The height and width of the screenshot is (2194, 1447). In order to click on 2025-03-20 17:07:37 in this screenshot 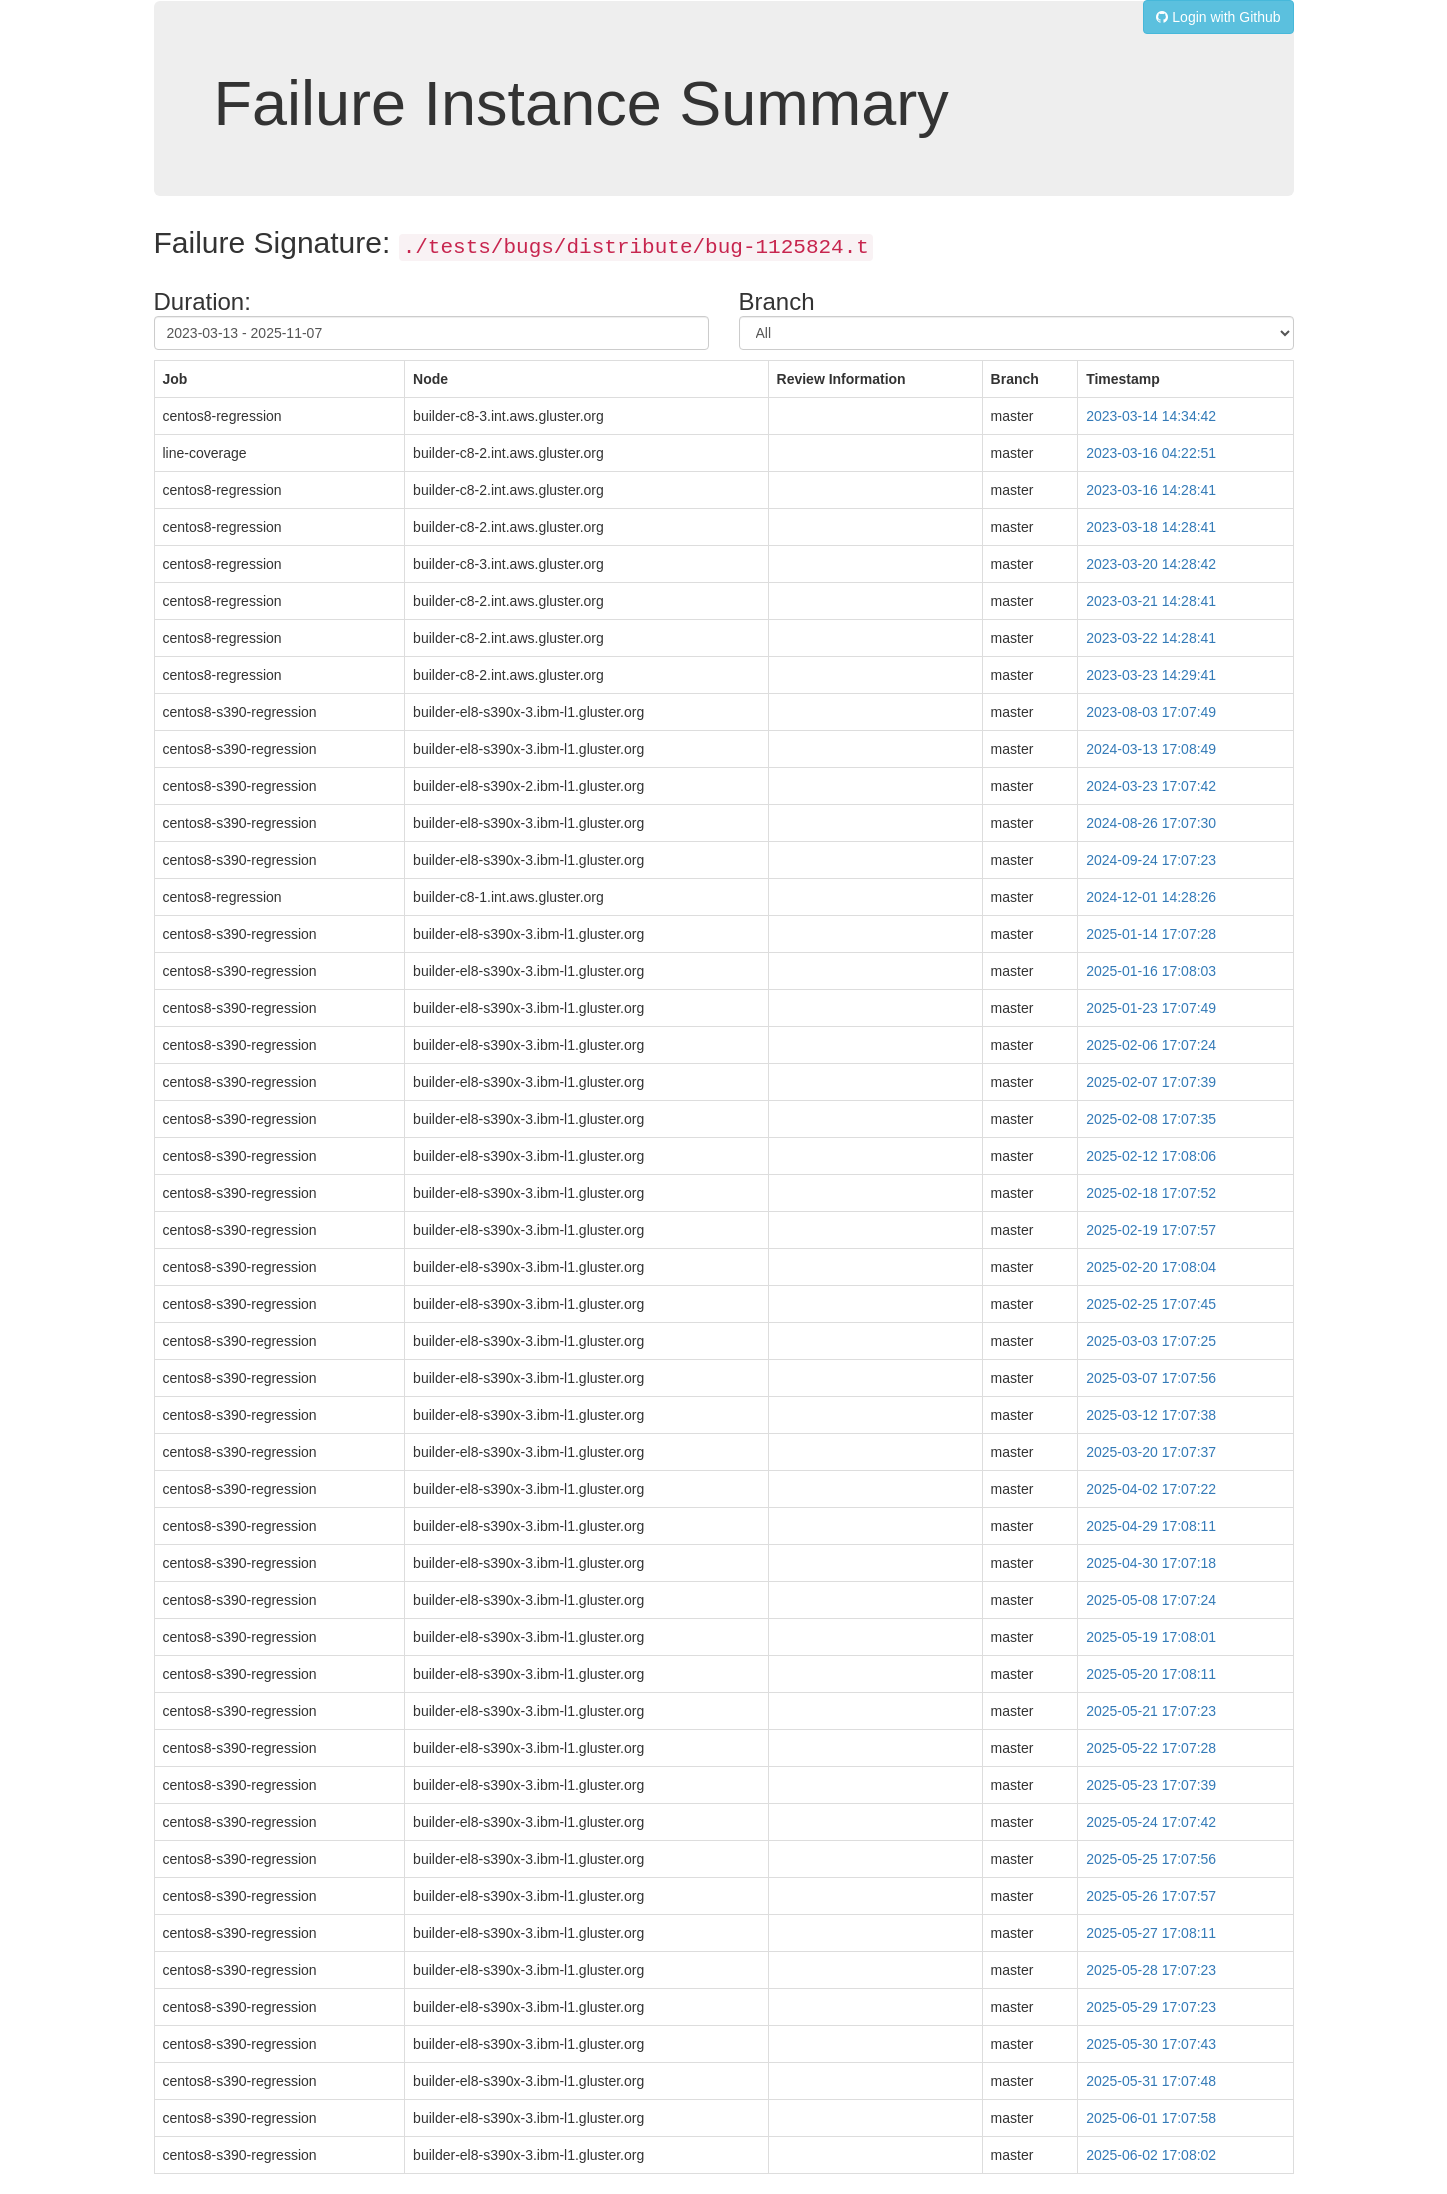, I will do `click(1151, 1452)`.